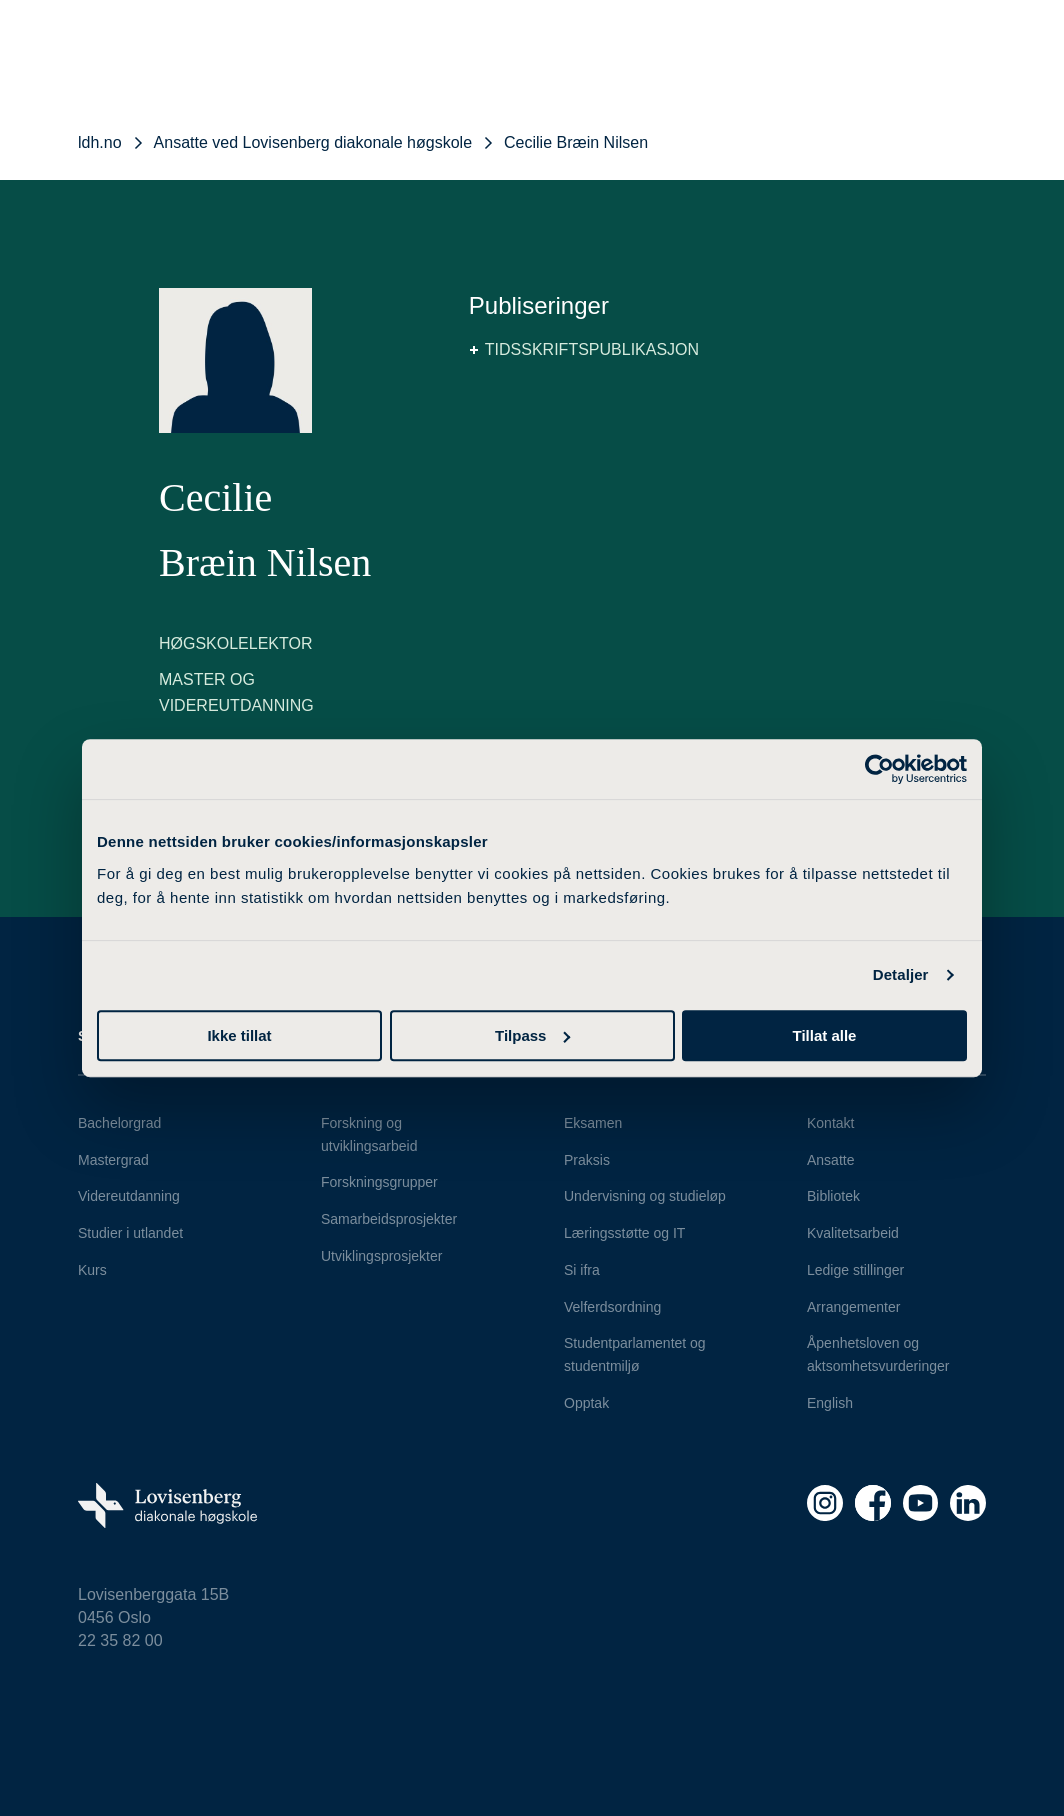  What do you see at coordinates (239, 1035) in the screenshot?
I see `Ikke tillat` at bounding box center [239, 1035].